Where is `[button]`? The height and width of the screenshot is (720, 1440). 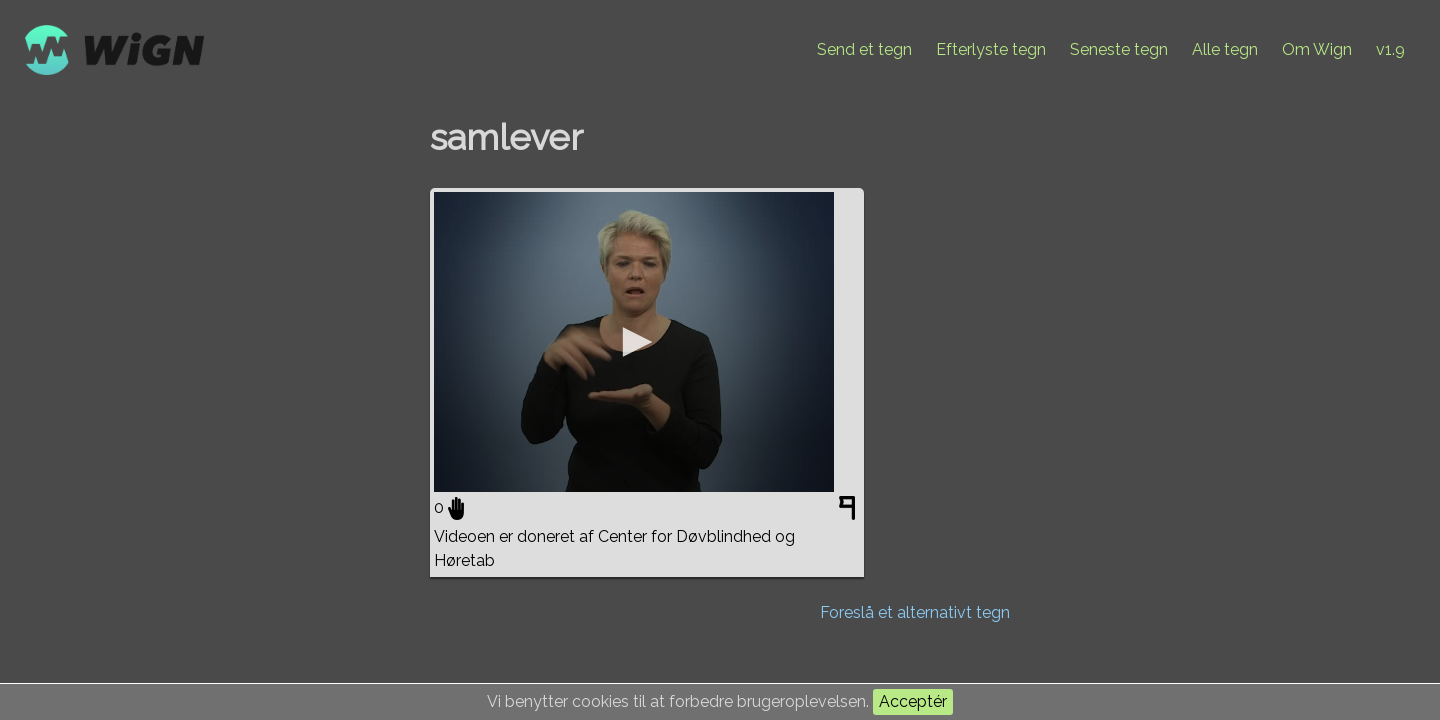
[button] is located at coordinates (634, 342).